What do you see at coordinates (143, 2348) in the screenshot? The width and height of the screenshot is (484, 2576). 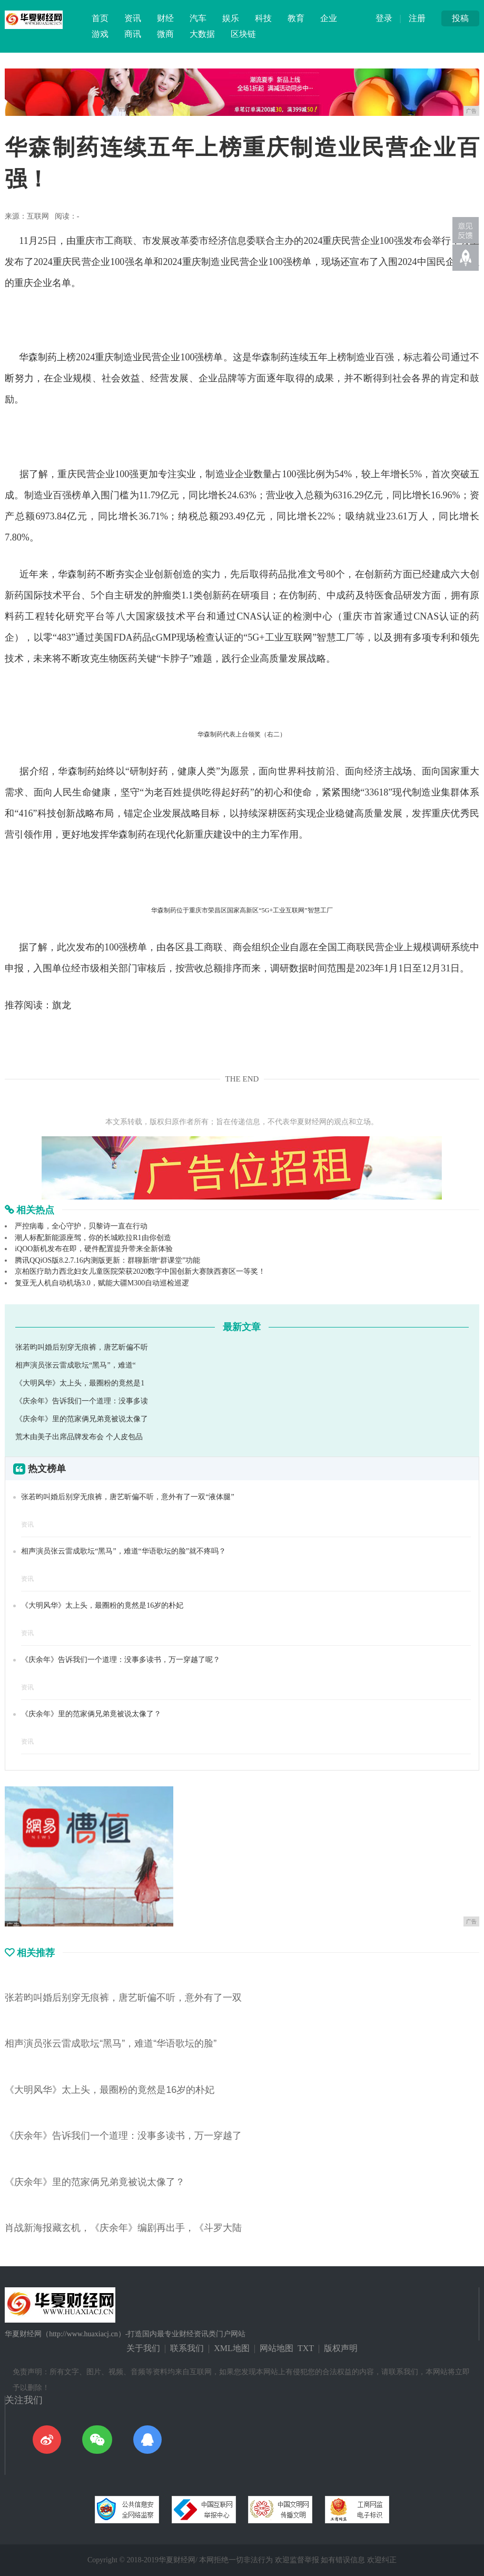 I see `关于我们` at bounding box center [143, 2348].